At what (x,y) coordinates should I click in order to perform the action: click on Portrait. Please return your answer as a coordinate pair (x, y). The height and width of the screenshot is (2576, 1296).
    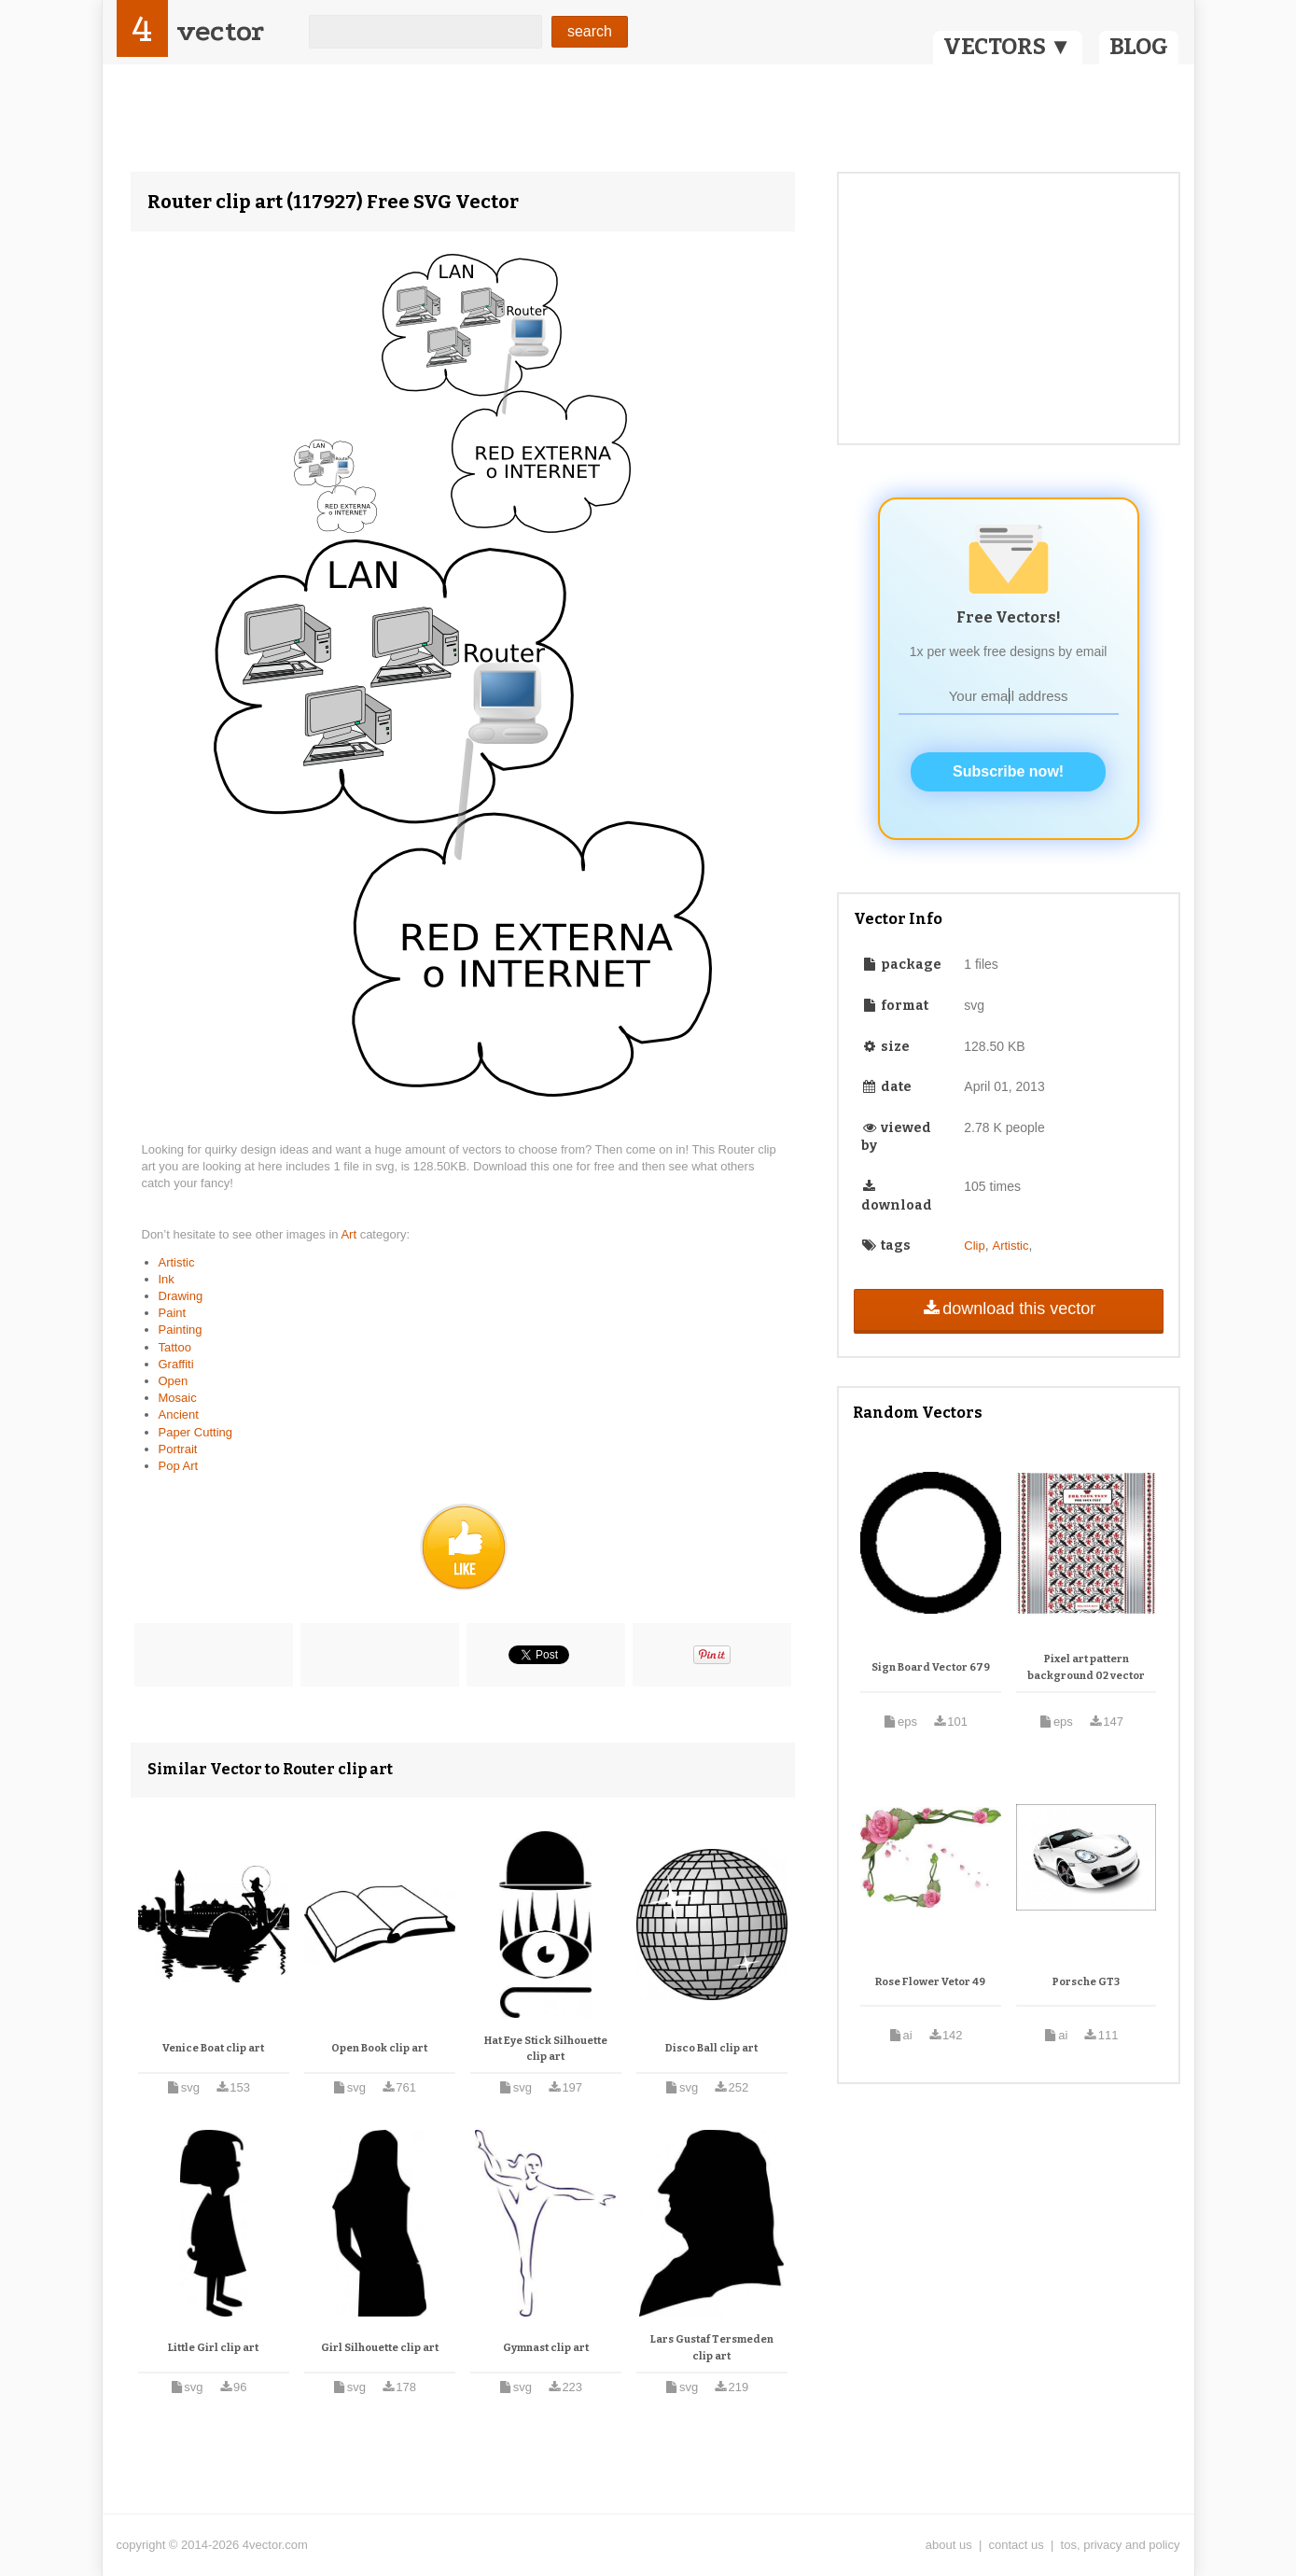
    Looking at the image, I should click on (178, 1449).